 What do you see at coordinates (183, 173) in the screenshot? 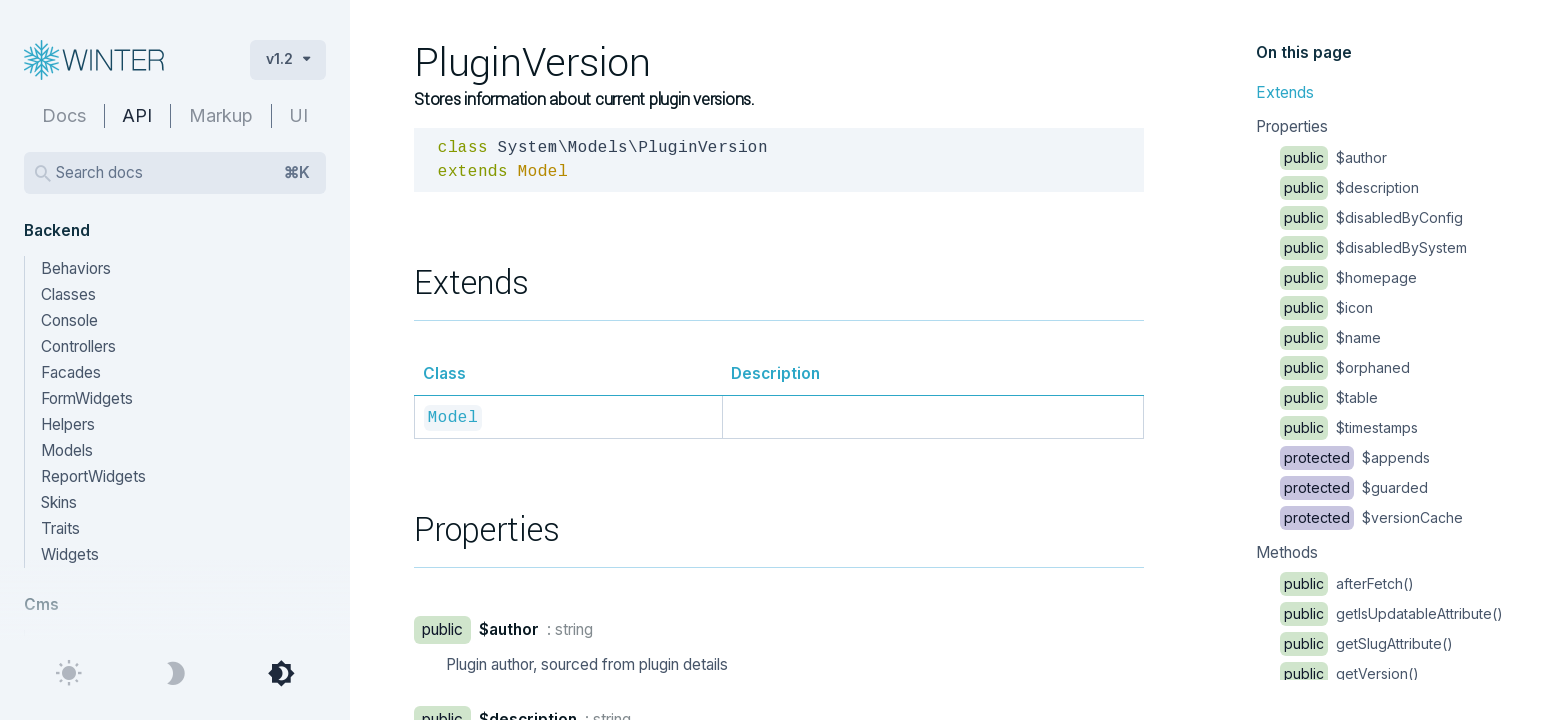
I see `Search docs` at bounding box center [183, 173].